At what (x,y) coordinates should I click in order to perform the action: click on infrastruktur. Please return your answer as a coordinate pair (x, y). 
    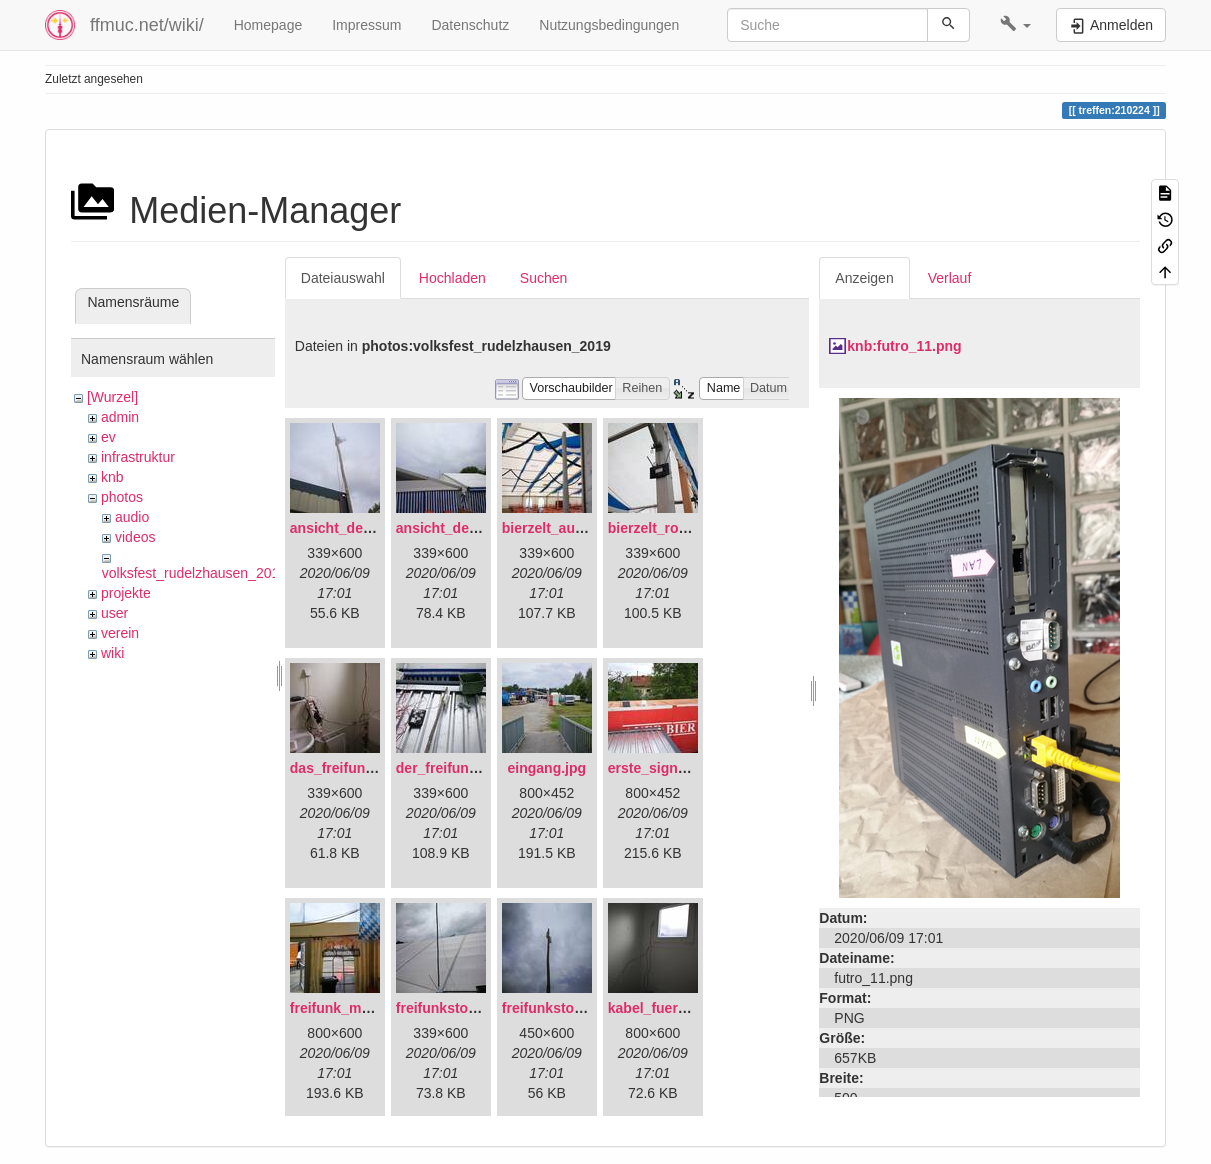
    Looking at the image, I should click on (138, 457).